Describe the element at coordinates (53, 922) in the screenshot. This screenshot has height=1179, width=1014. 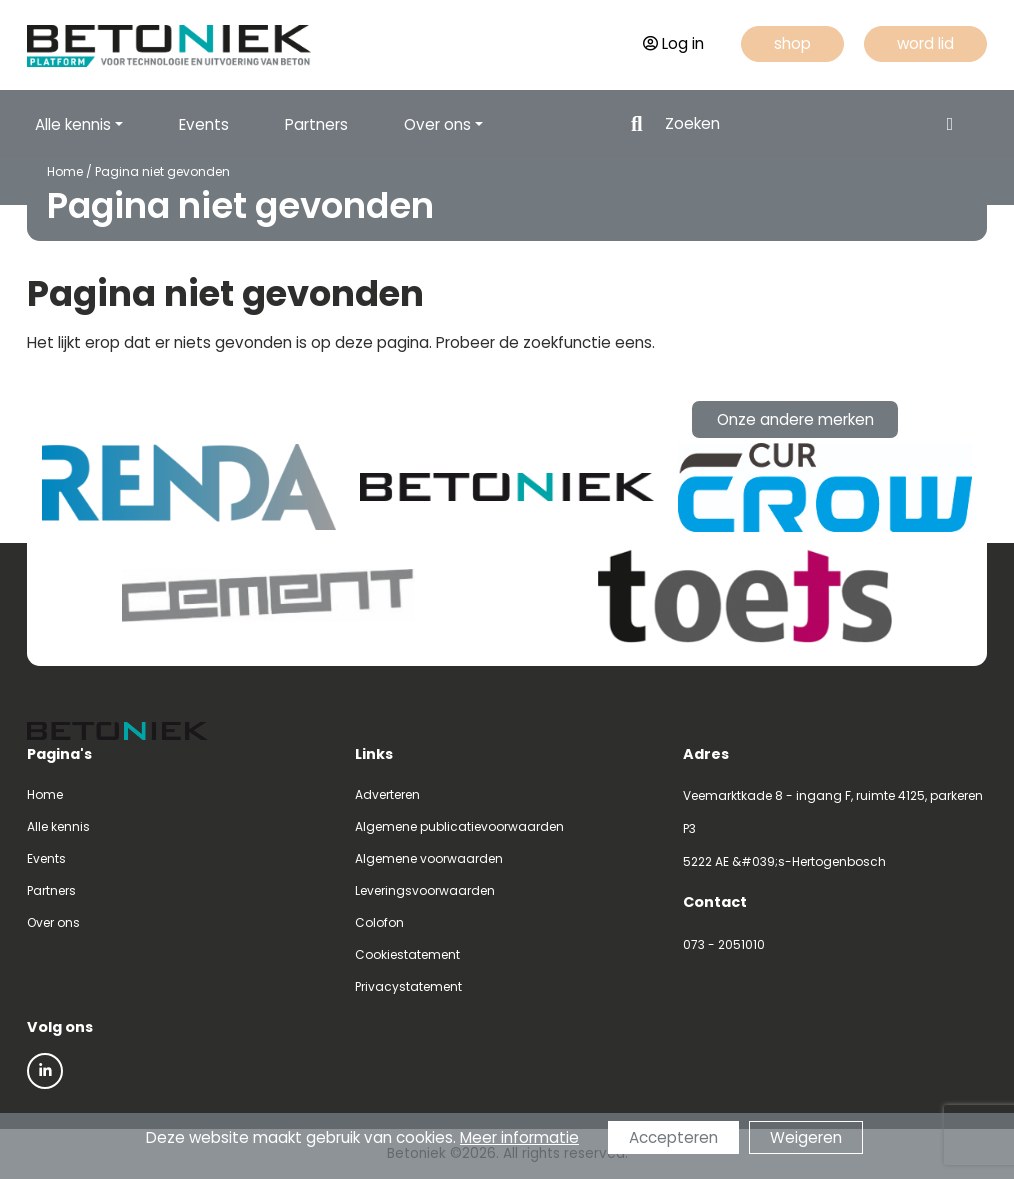
I see `Over ons` at that location.